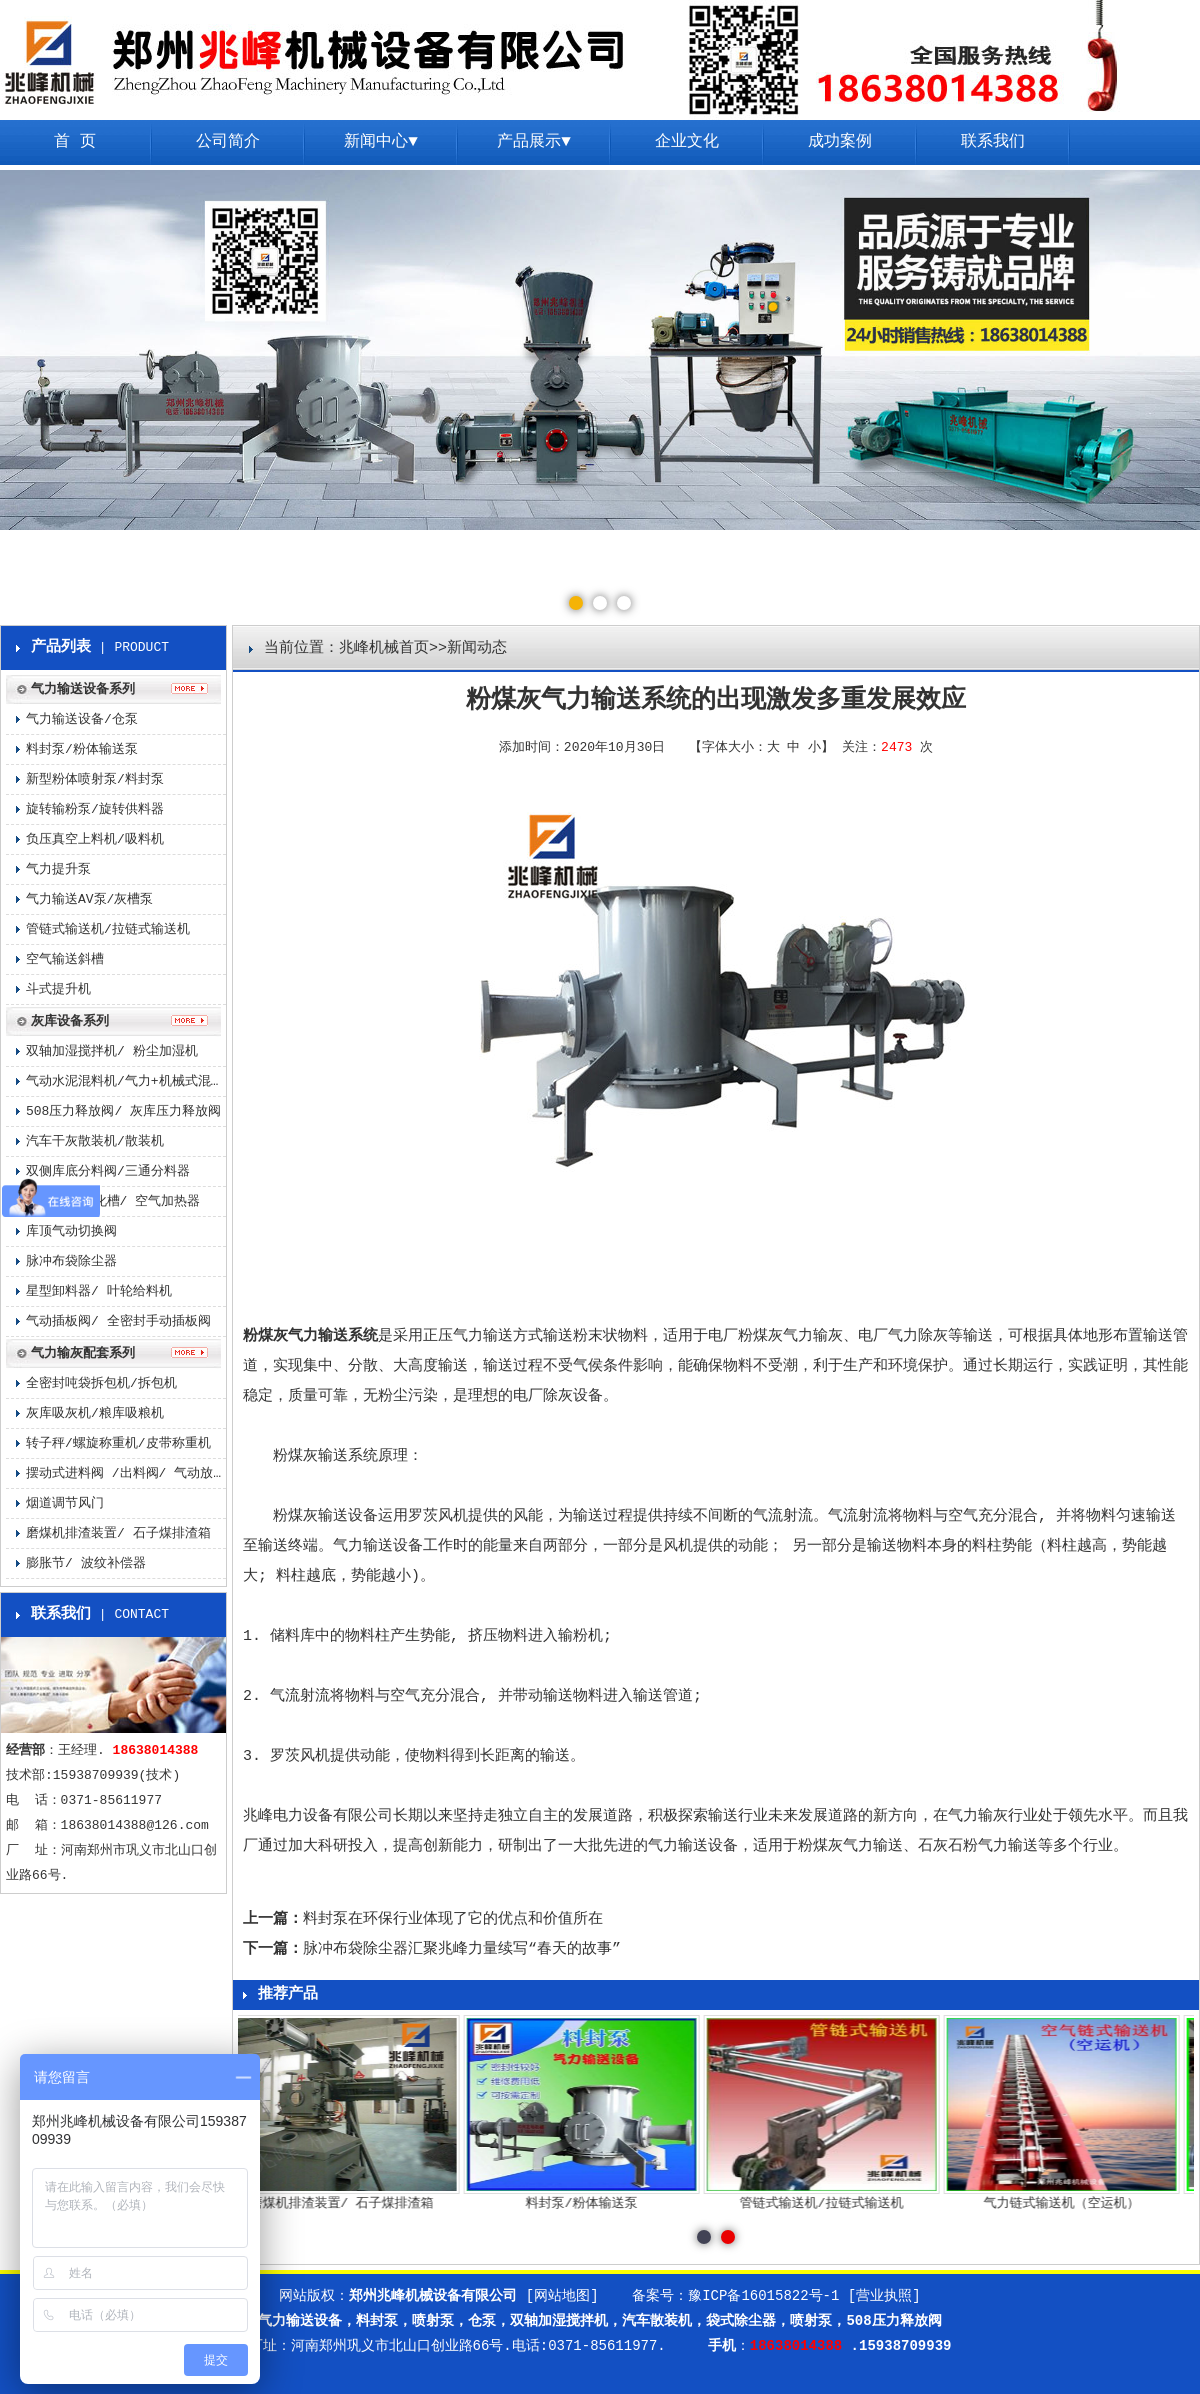 The height and width of the screenshot is (2394, 1200). I want to click on 星型卸料器/ 叶轮给料机, so click(99, 1291).